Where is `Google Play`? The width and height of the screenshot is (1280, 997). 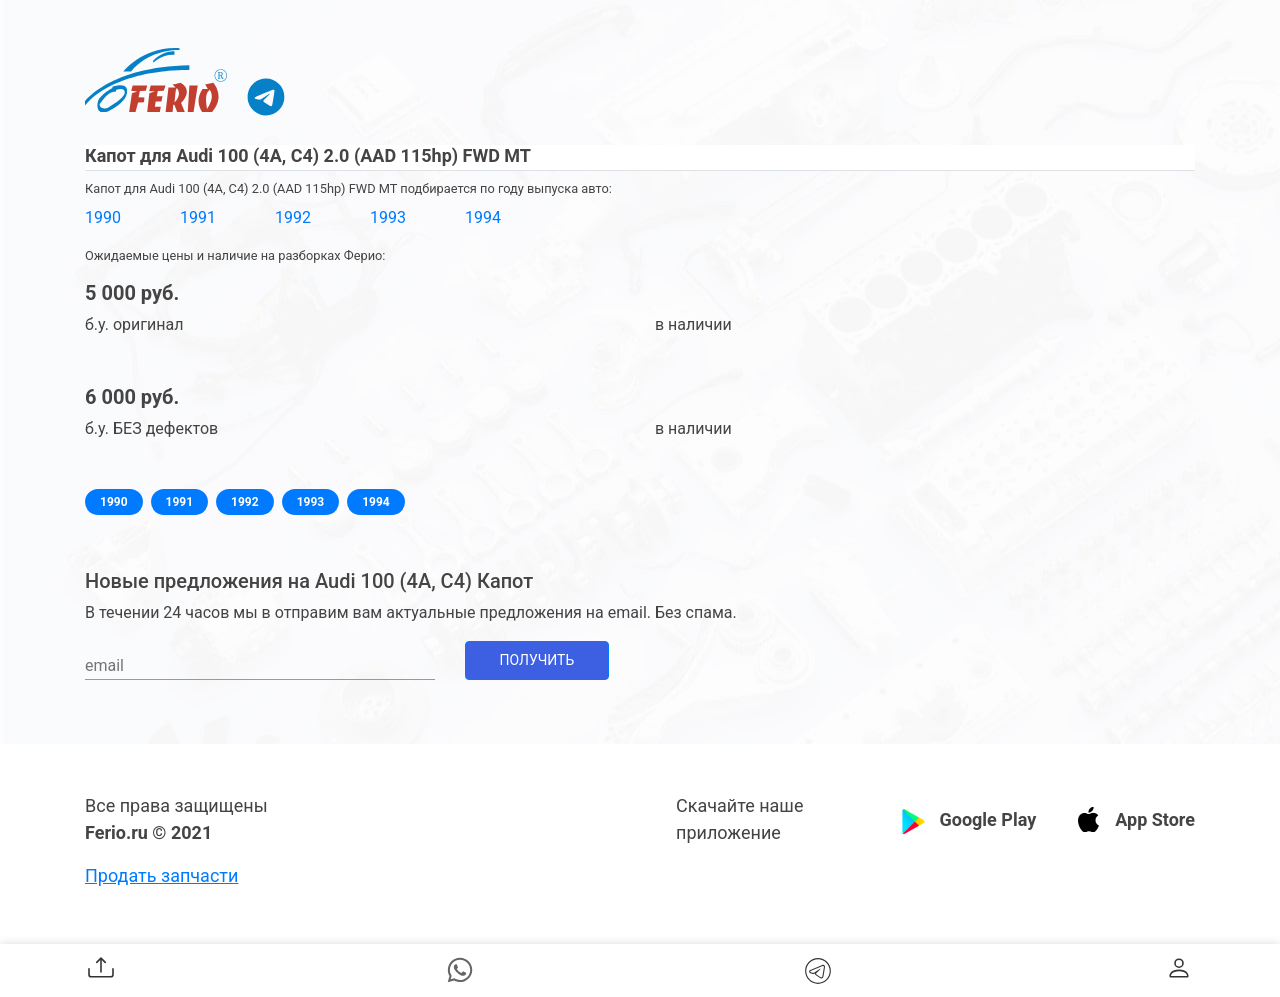 Google Play is located at coordinates (987, 819).